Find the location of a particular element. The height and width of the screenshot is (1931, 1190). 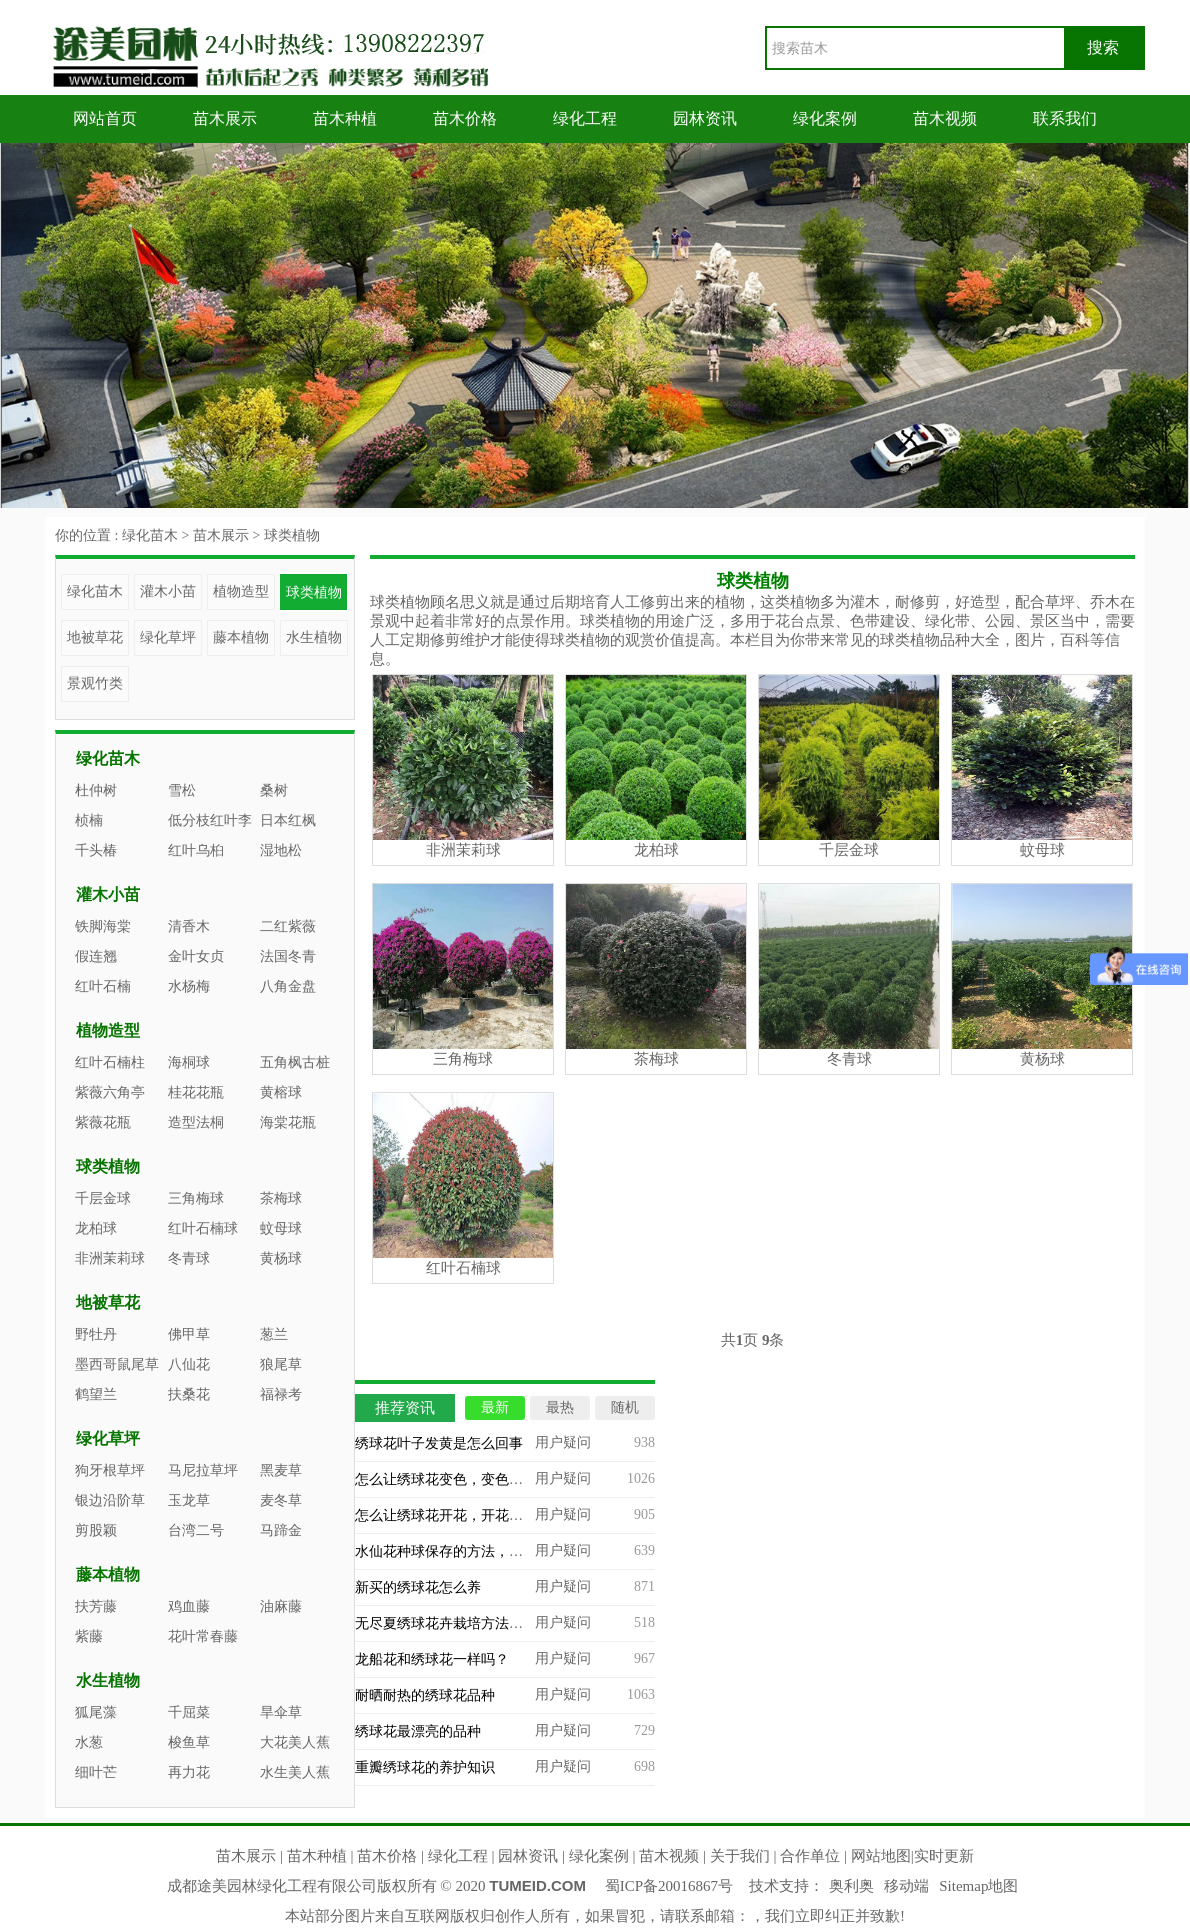

台湾二号 is located at coordinates (196, 1530).